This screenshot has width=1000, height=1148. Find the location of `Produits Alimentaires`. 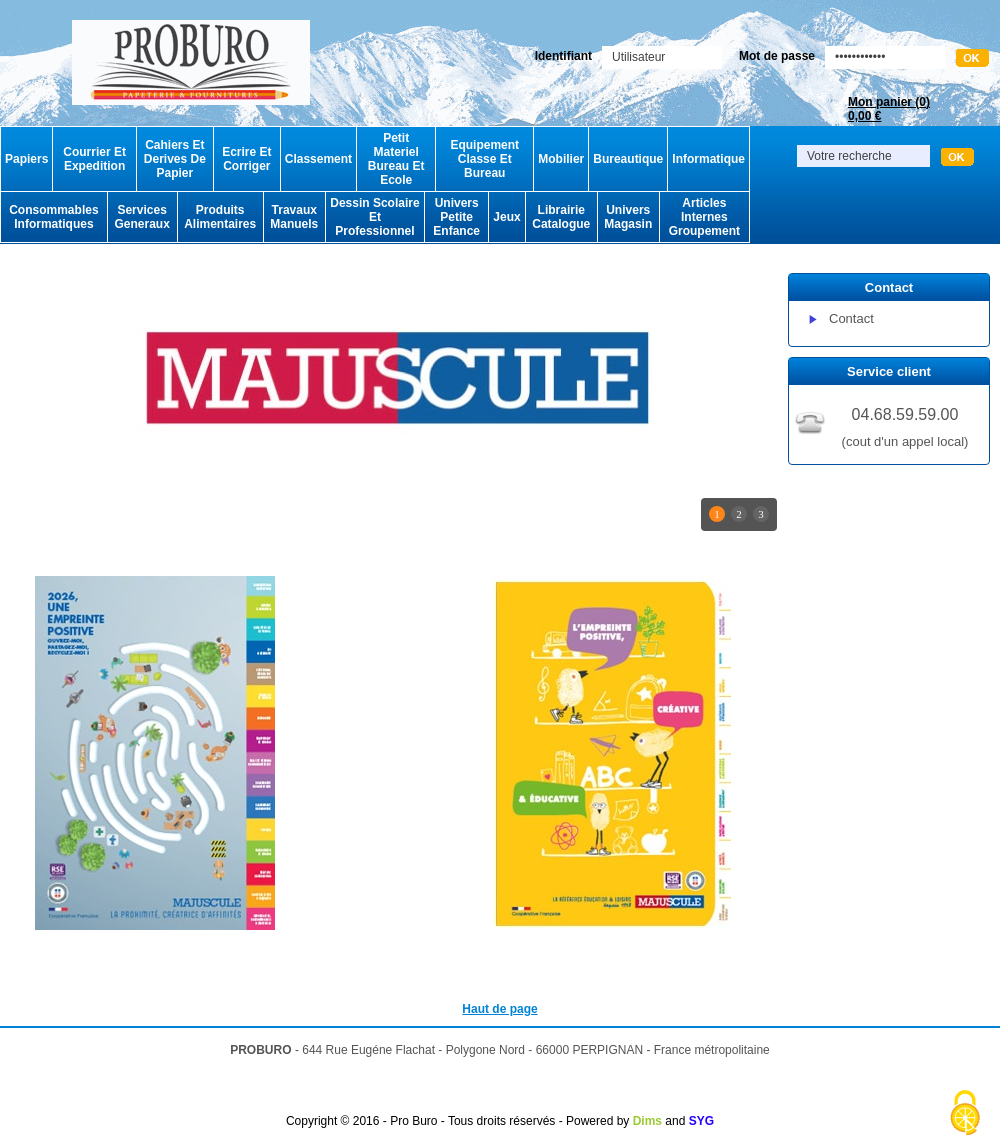

Produits Alimentaires is located at coordinates (220, 217).